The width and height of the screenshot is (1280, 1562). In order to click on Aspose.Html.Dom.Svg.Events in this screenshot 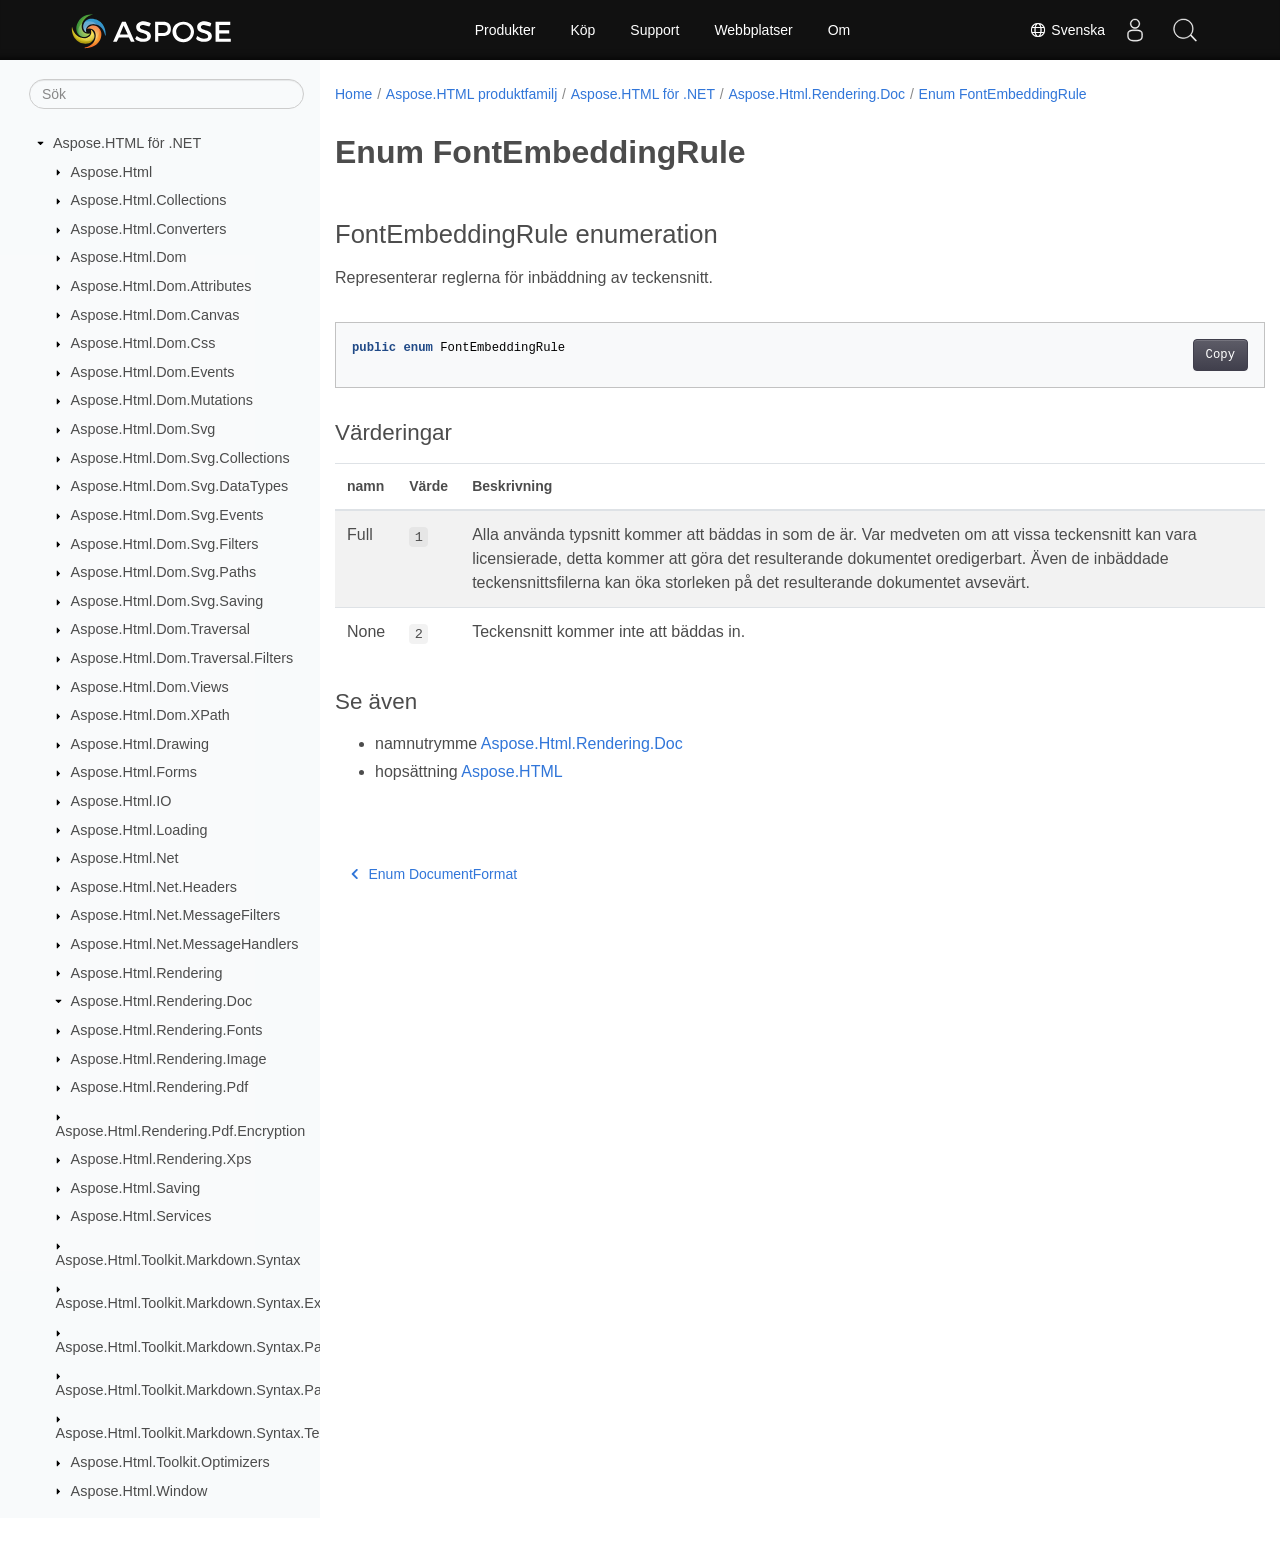, I will do `click(167, 515)`.